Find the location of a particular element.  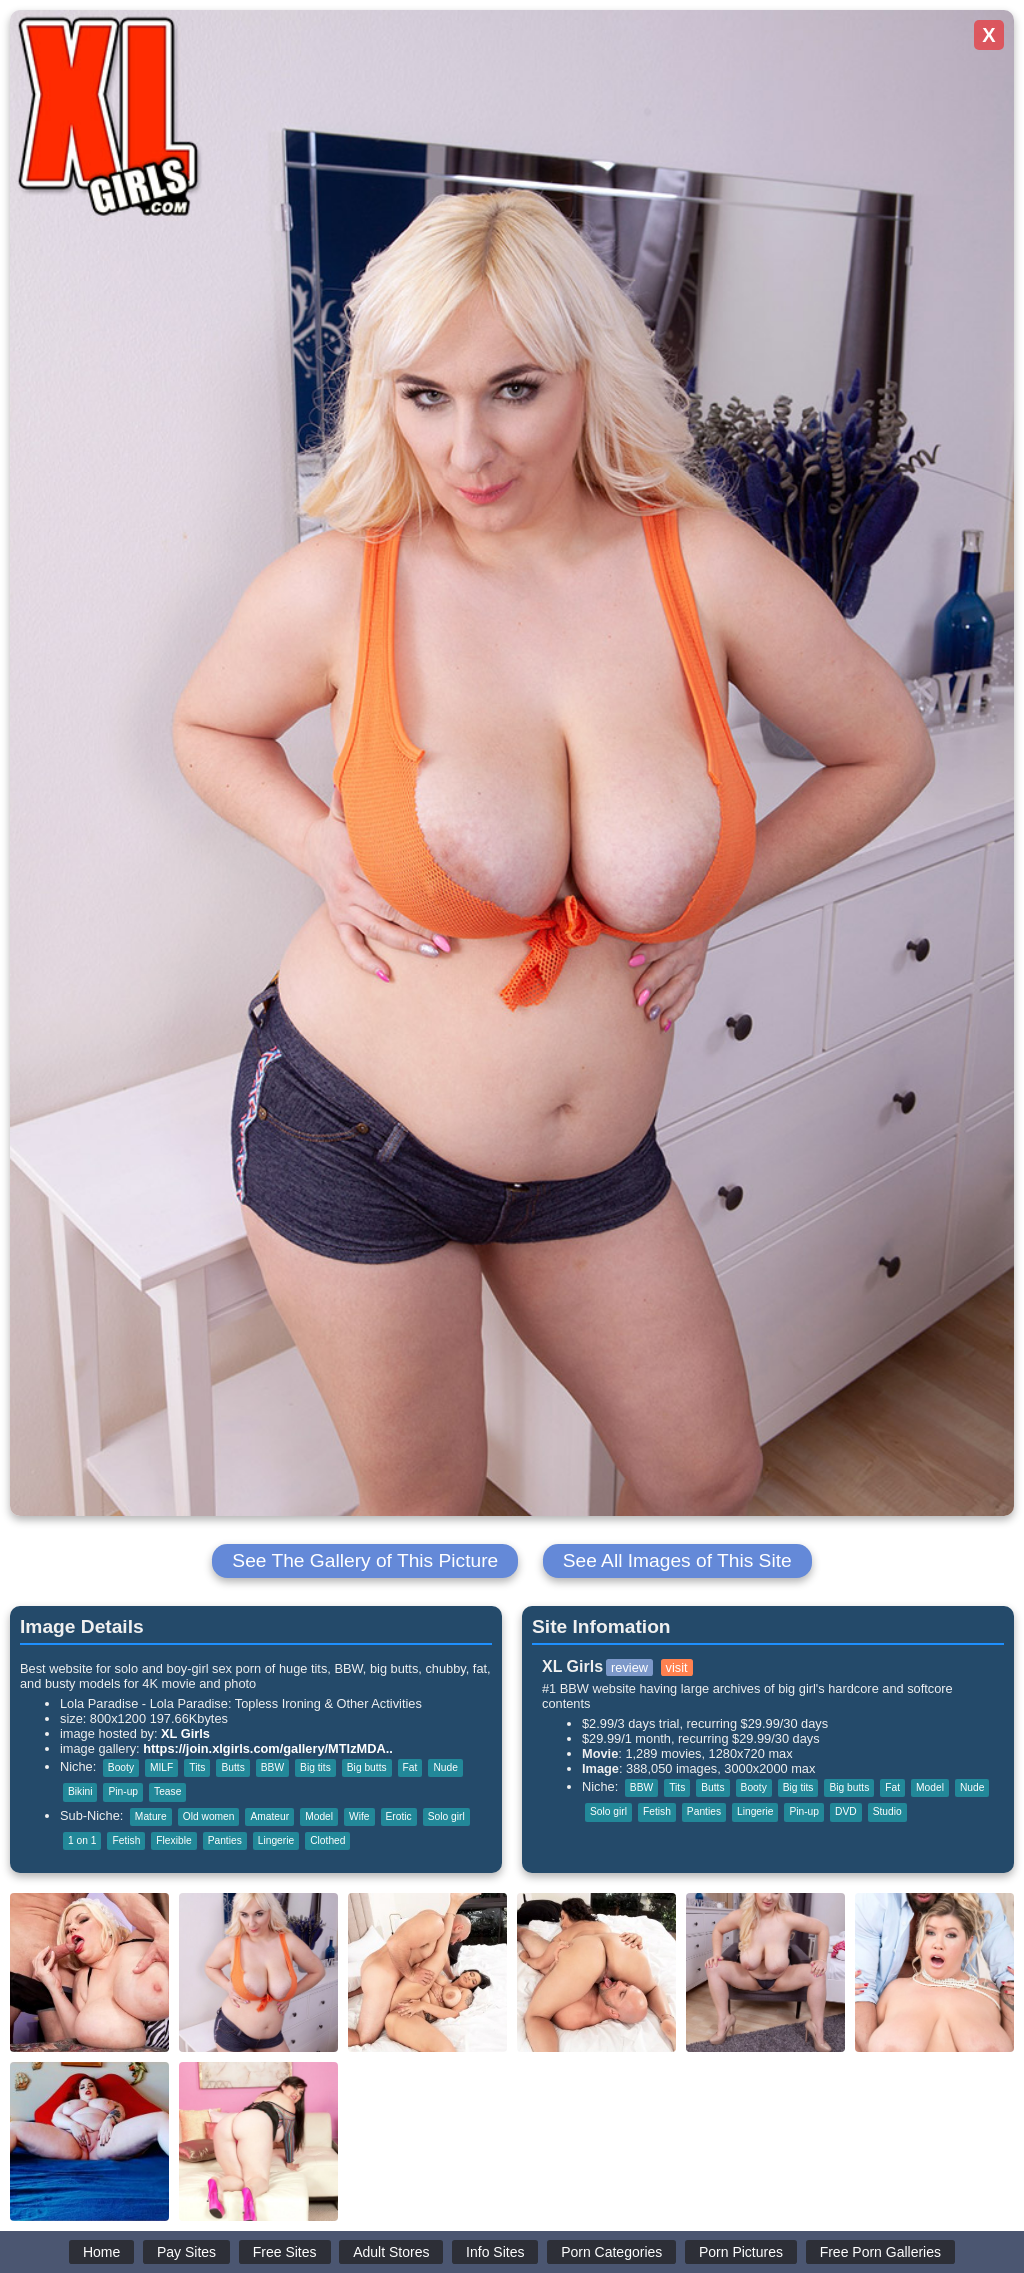

Porn Categories is located at coordinates (611, 2252).